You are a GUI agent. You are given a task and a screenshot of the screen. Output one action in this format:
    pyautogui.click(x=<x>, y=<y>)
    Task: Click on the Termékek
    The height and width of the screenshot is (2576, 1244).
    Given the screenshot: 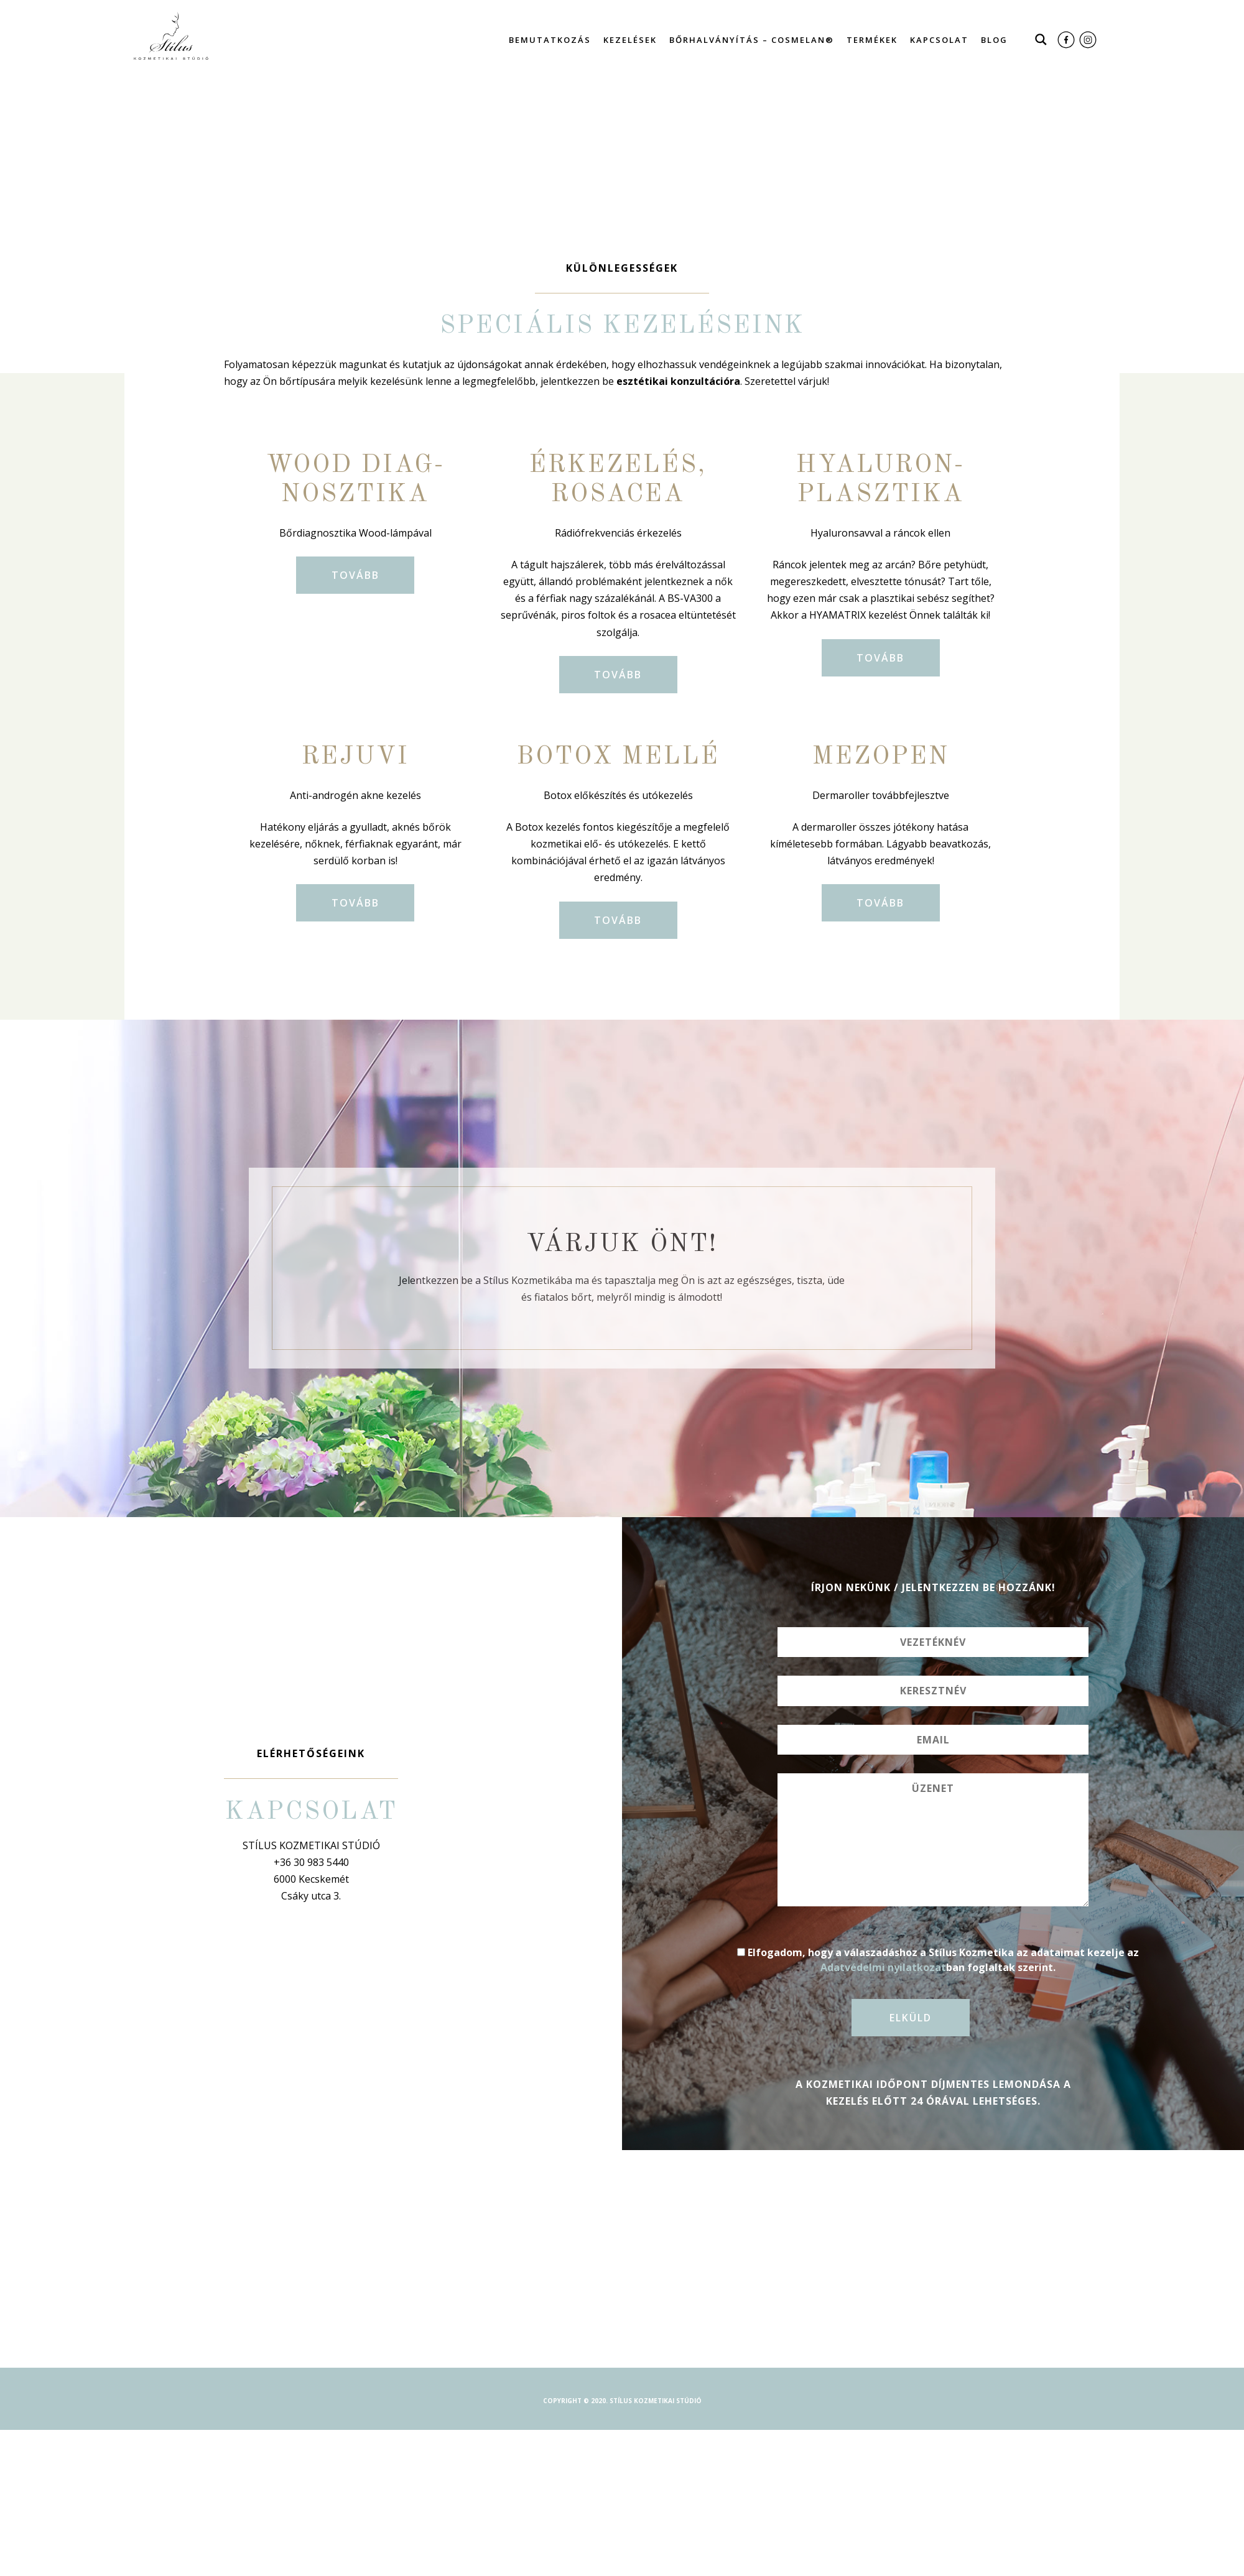 What is the action you would take?
    pyautogui.click(x=872, y=39)
    